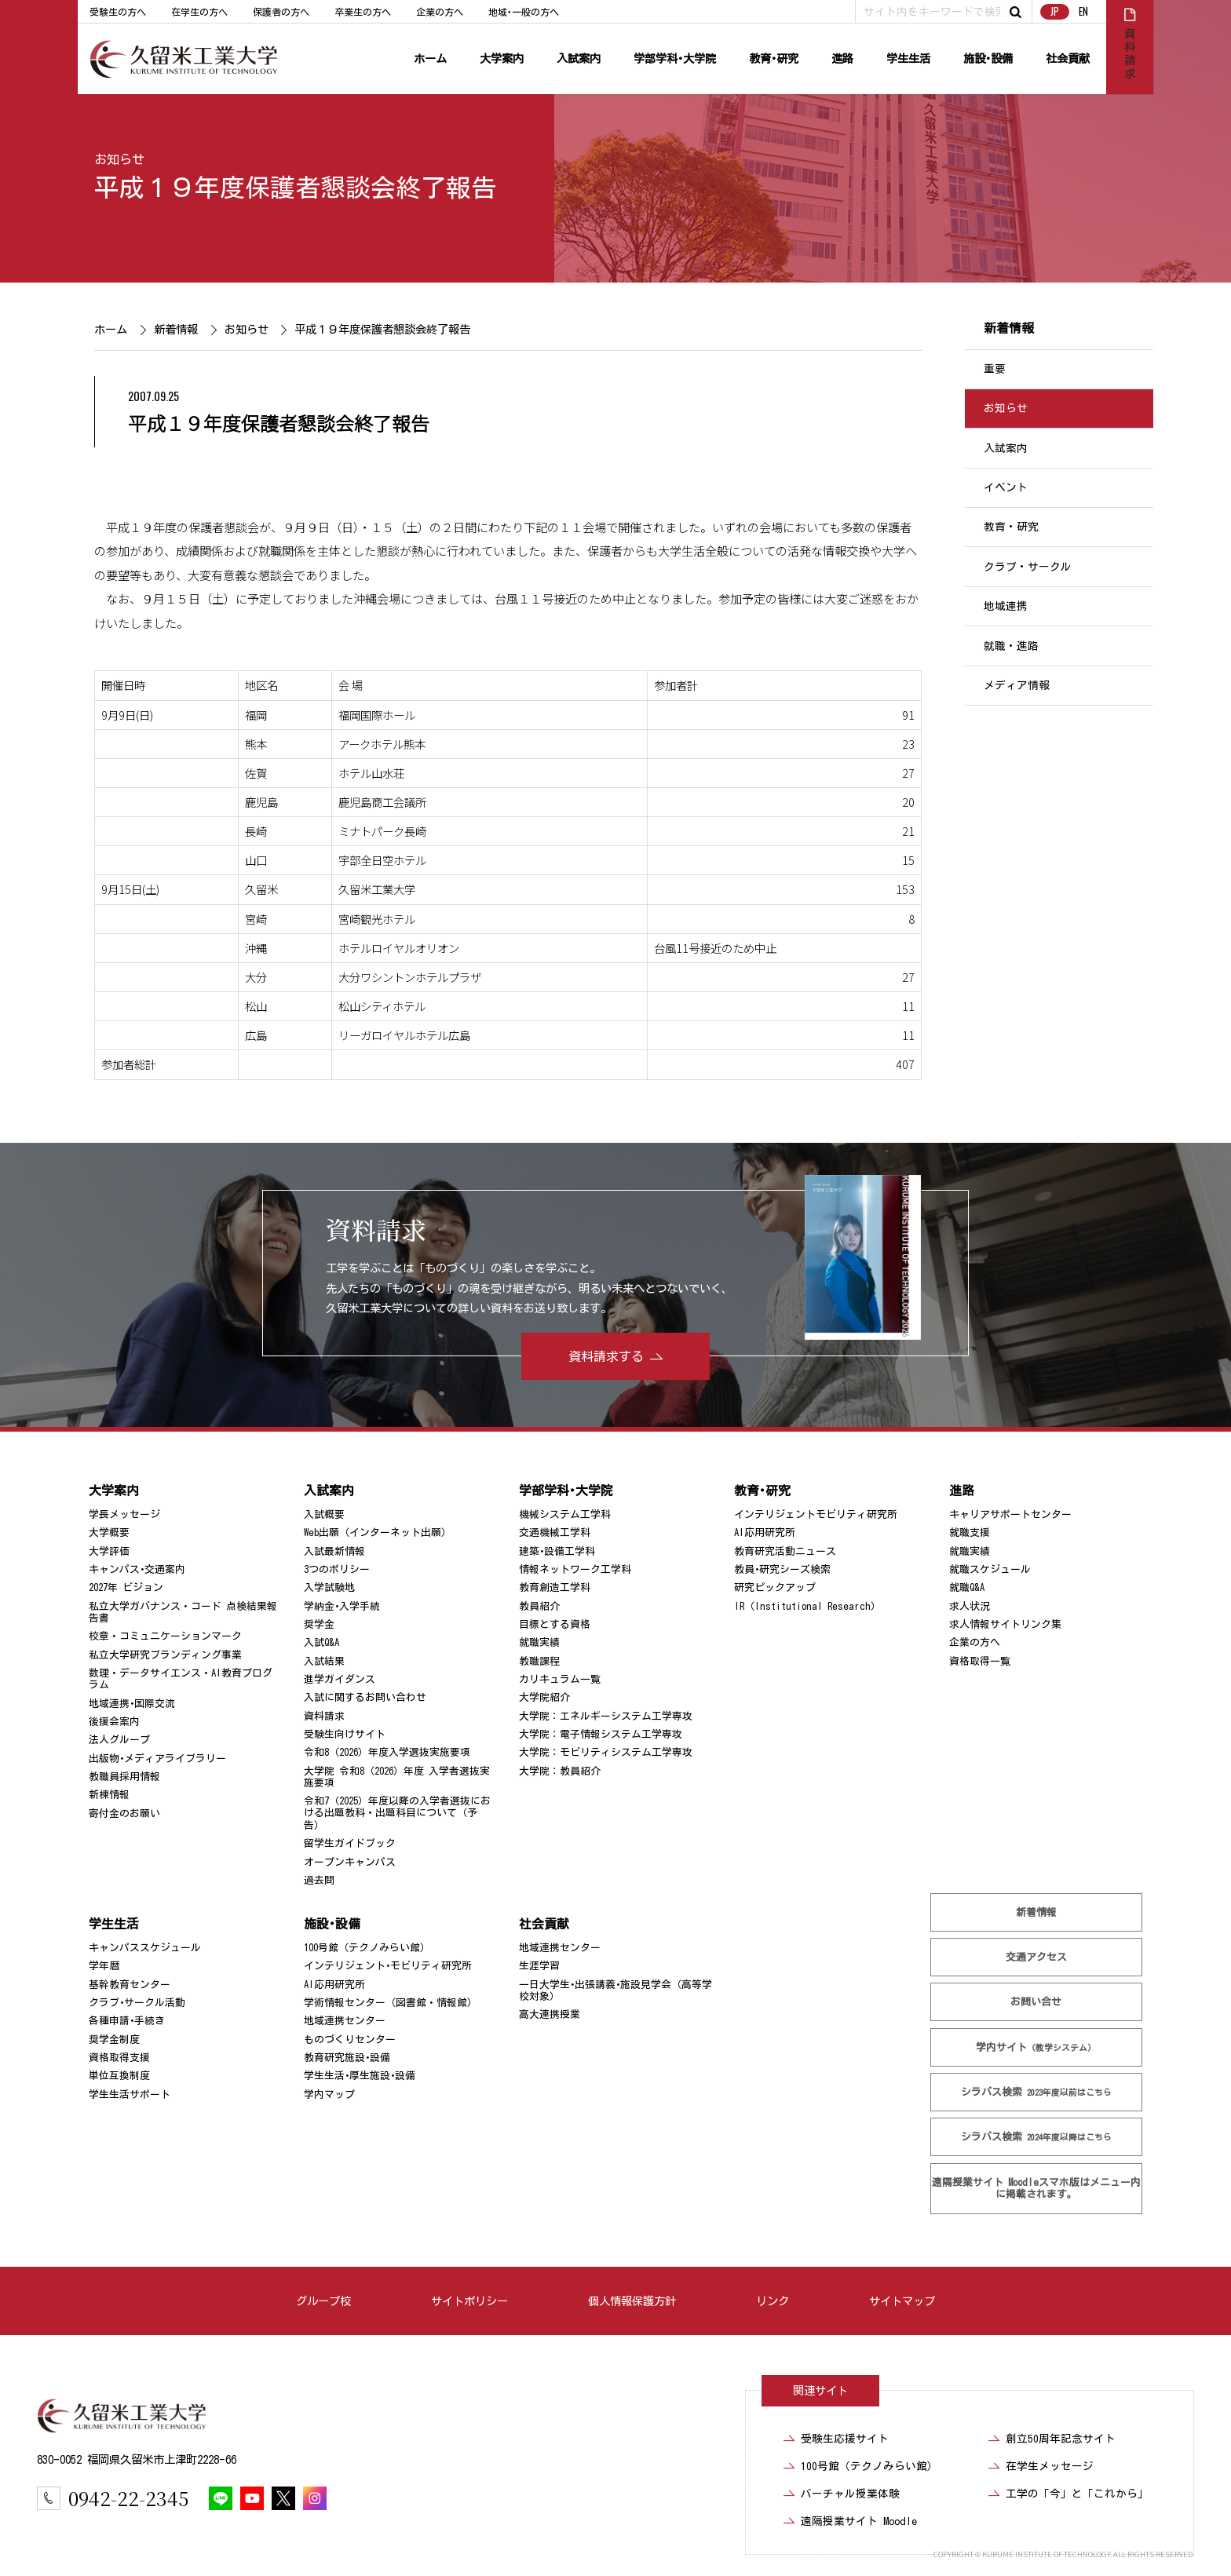  I want to click on サイトポリシー, so click(469, 2301).